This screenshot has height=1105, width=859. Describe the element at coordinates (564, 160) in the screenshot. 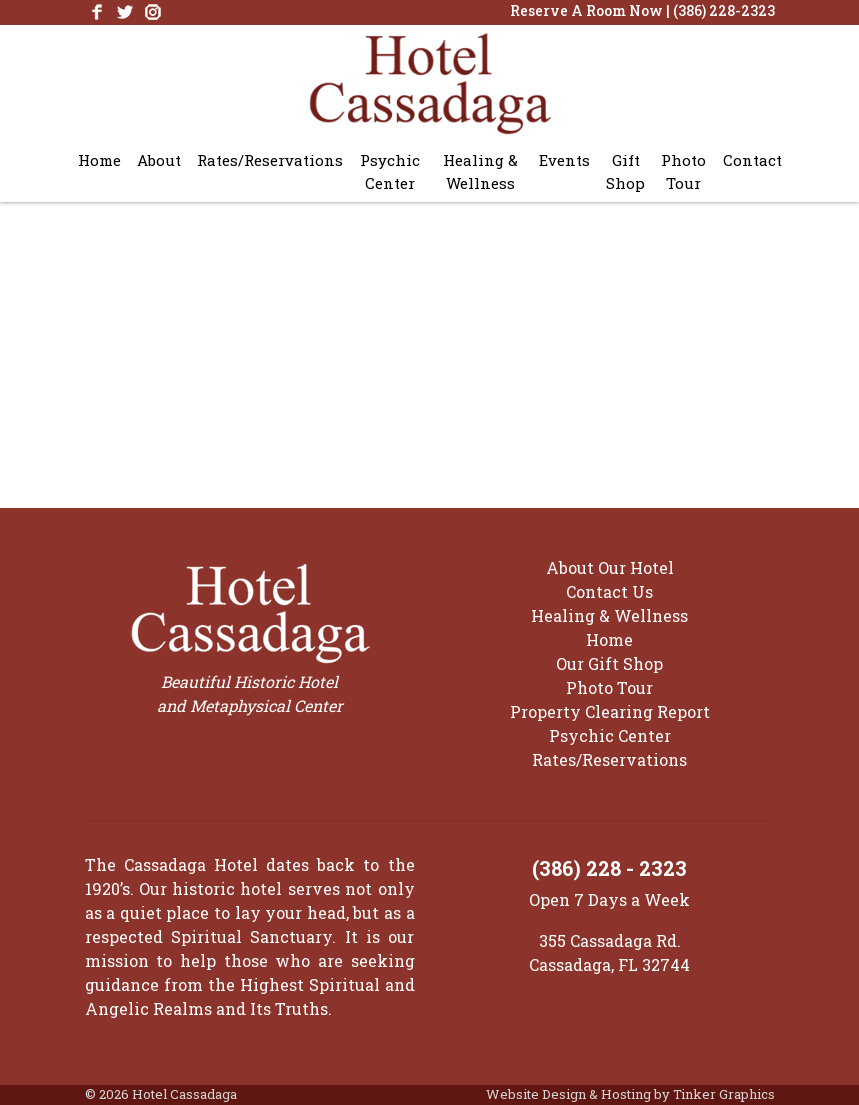

I see `Events` at that location.